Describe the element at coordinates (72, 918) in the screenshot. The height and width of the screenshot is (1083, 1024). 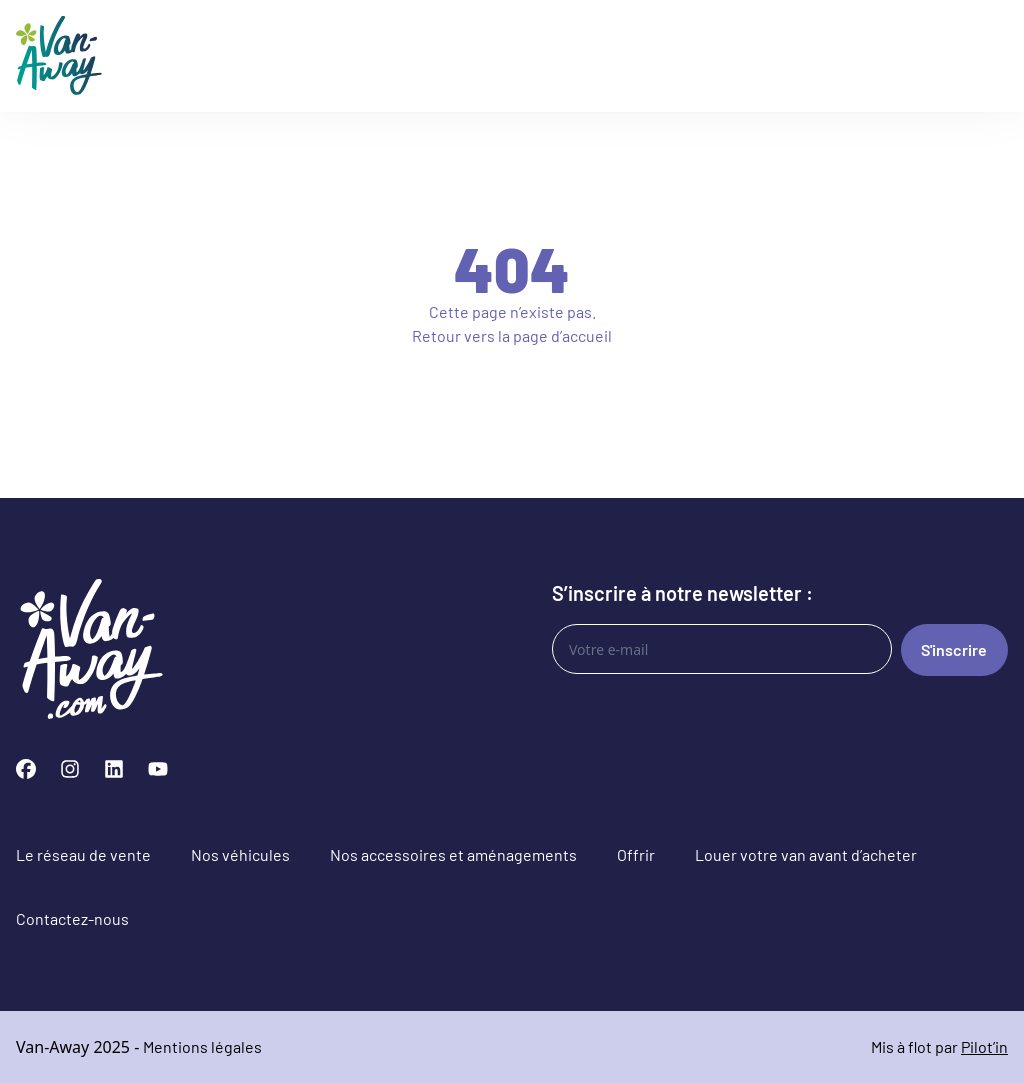
I see `Contactez-nous` at that location.